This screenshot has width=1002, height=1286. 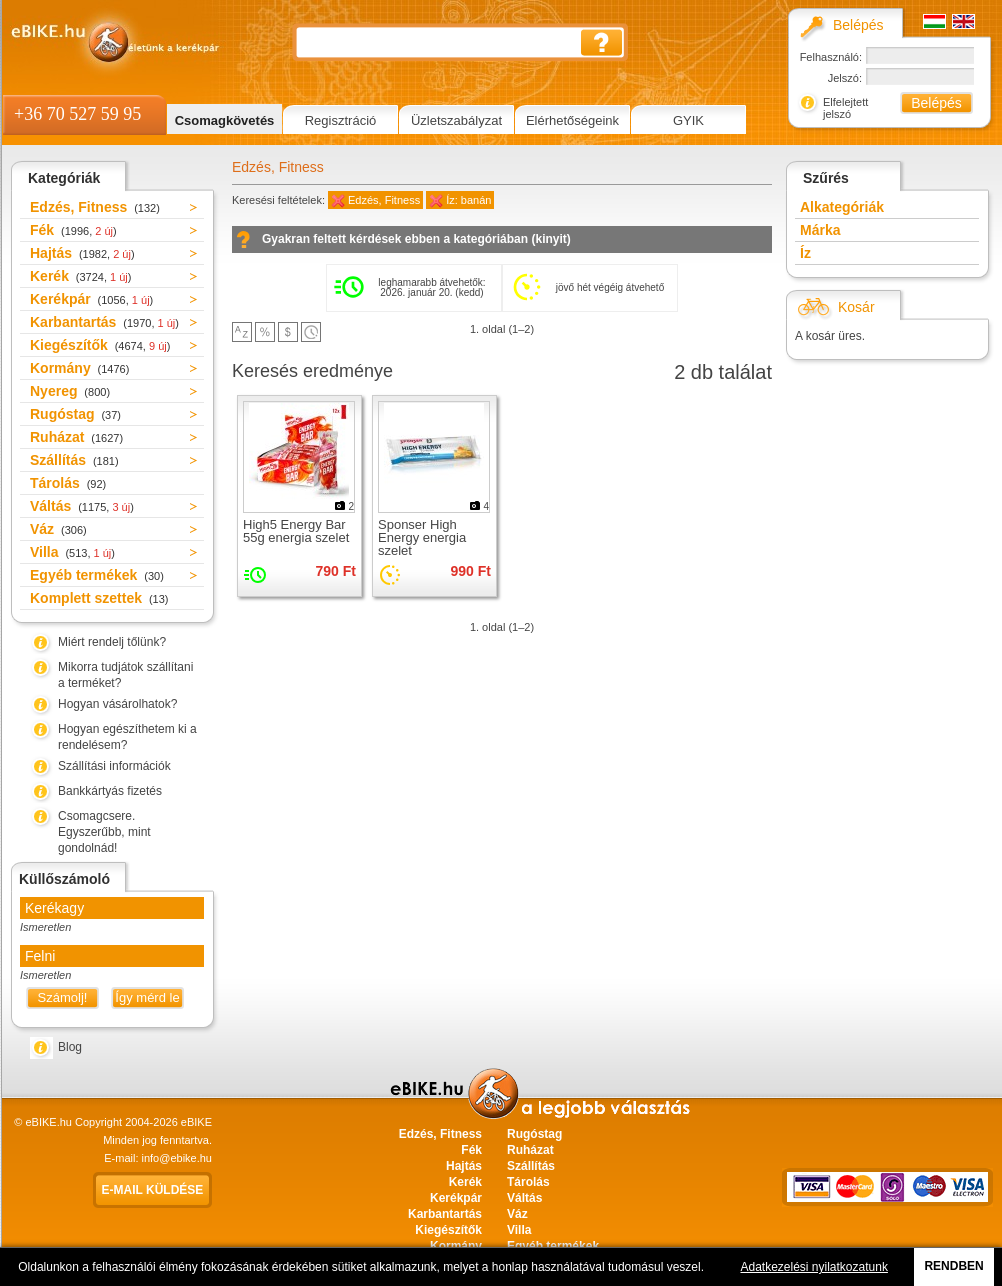 I want to click on Jelszó:, so click(x=845, y=78).